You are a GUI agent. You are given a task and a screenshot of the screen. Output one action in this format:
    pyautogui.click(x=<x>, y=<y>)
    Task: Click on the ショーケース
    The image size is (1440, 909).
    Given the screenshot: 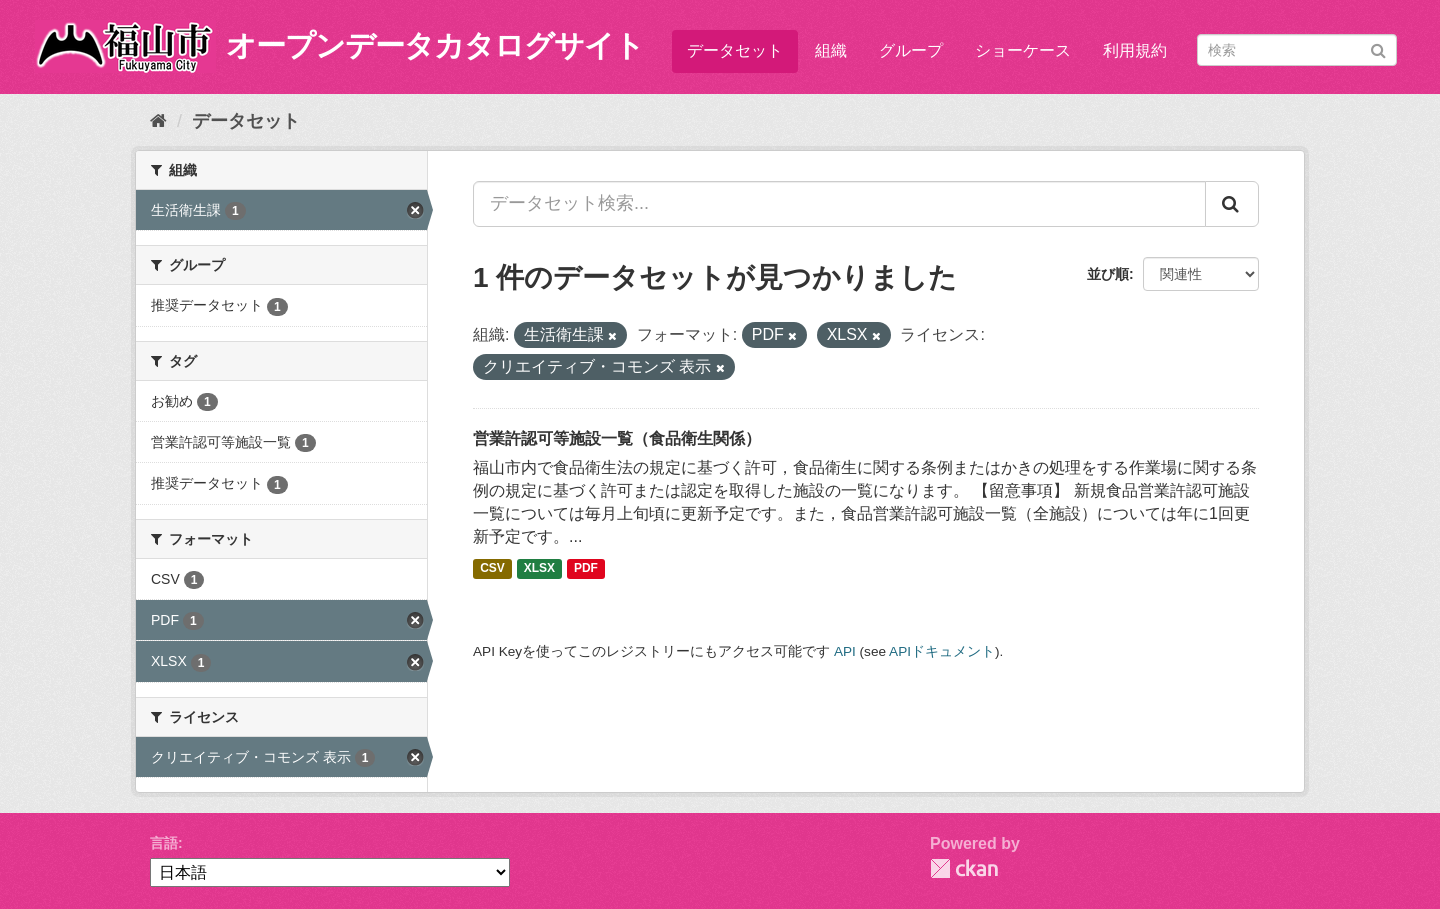 What is the action you would take?
    pyautogui.click(x=1023, y=50)
    